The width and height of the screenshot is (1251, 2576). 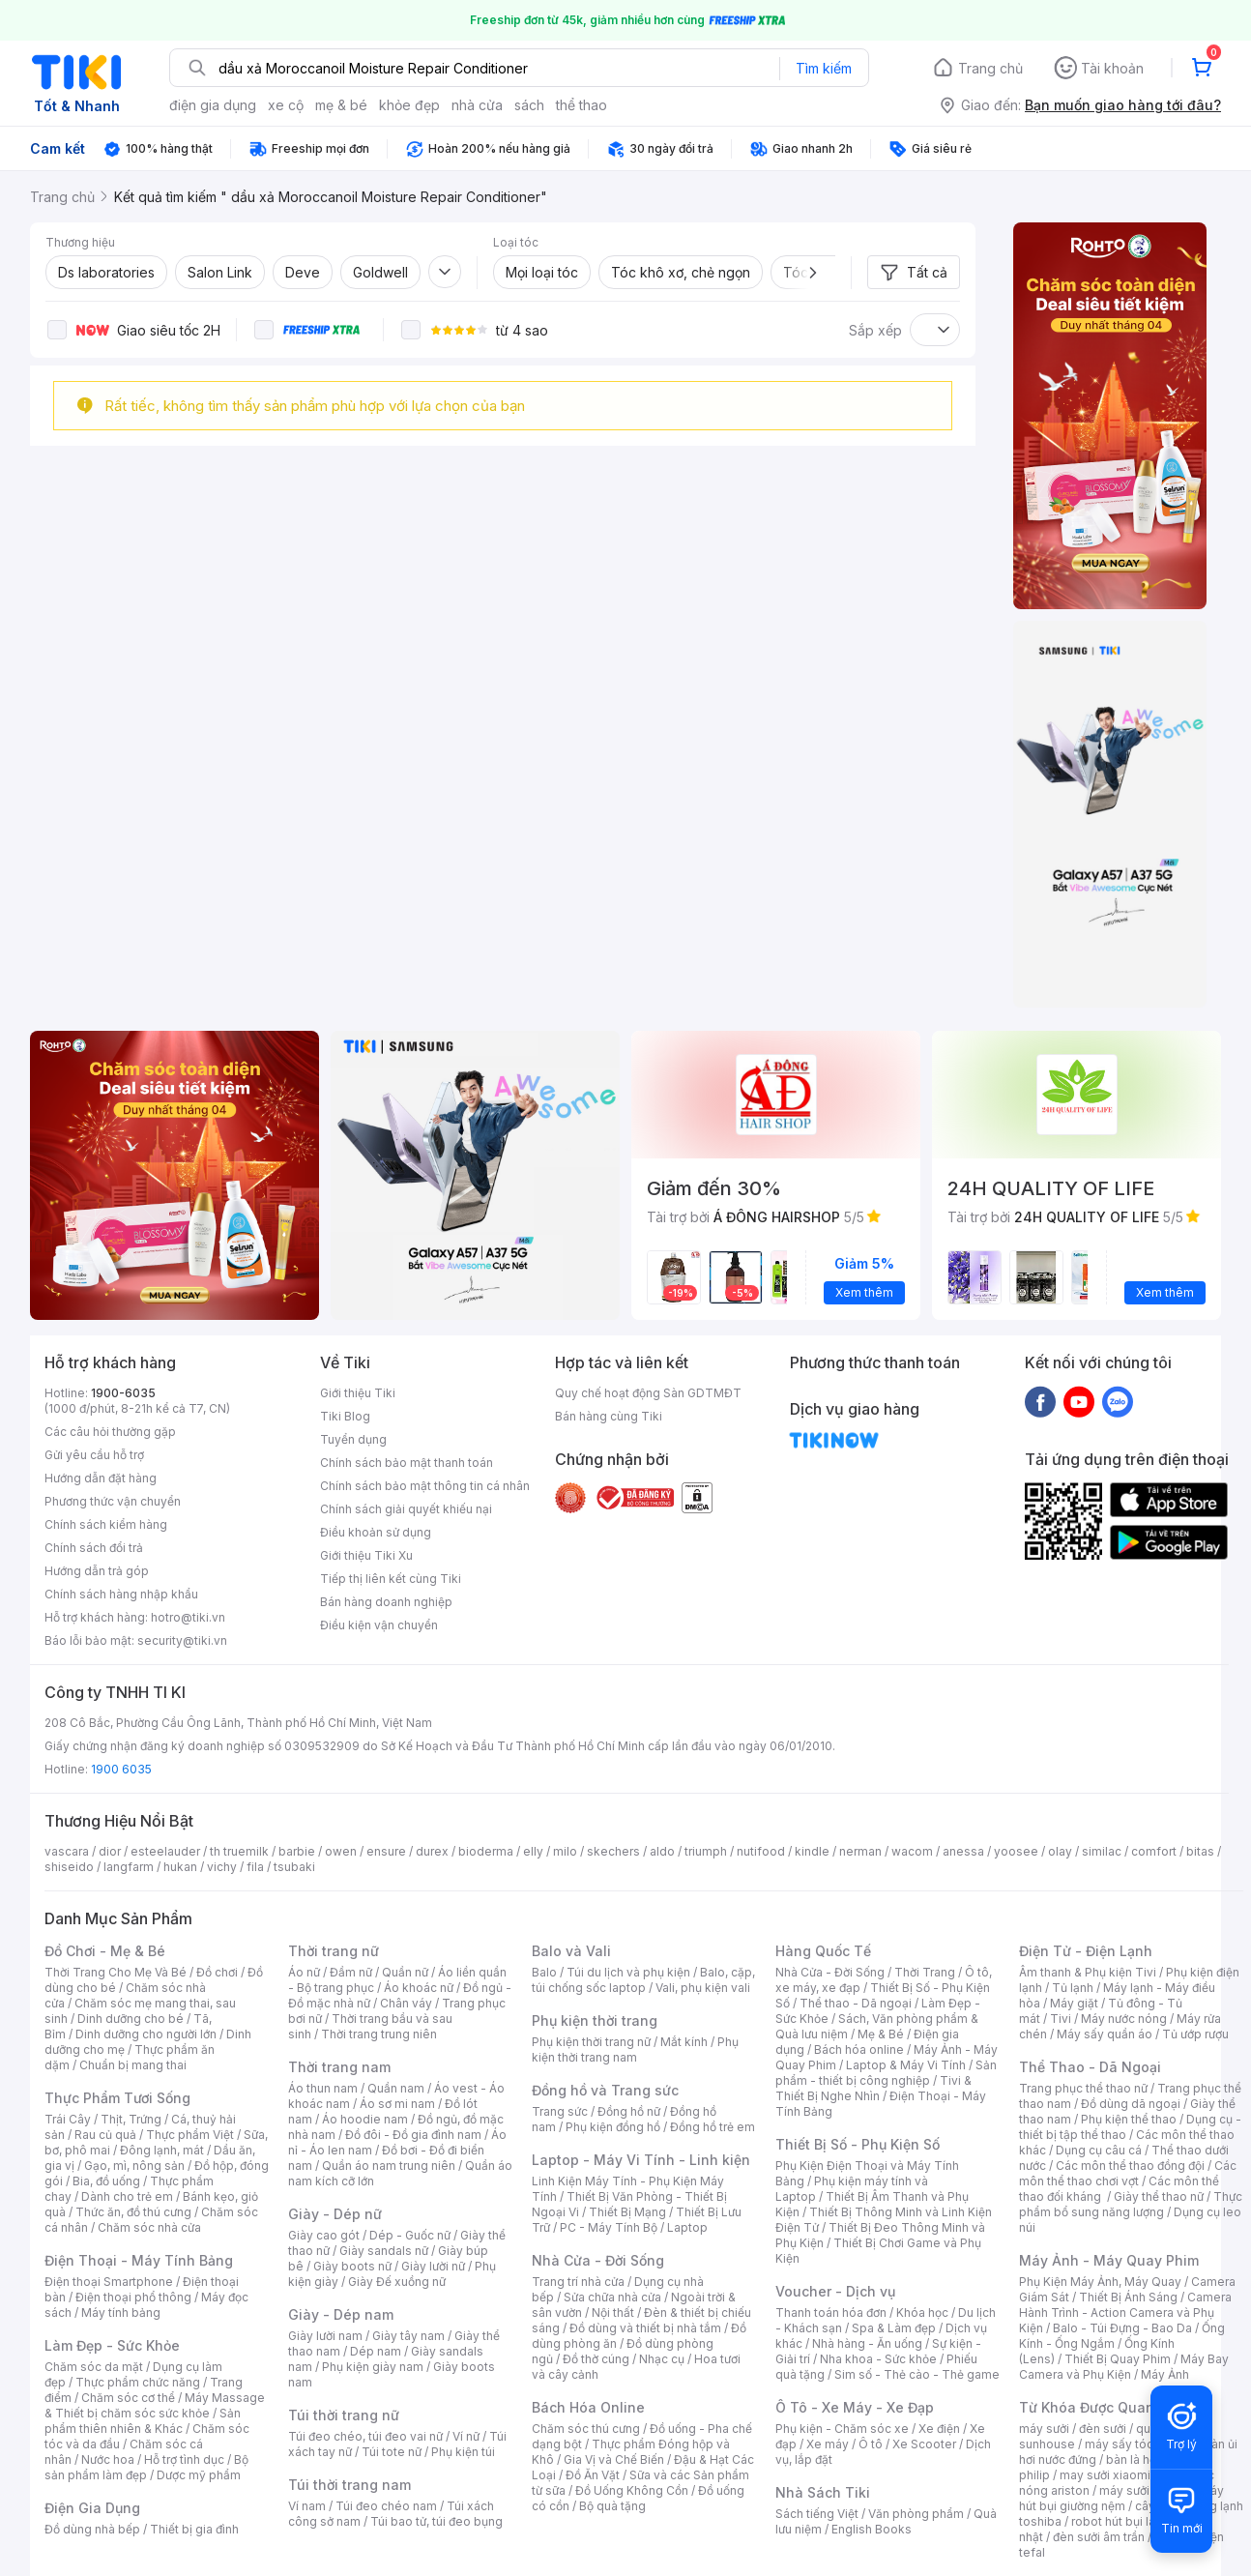 I want to click on Balo, so click(x=544, y=1972).